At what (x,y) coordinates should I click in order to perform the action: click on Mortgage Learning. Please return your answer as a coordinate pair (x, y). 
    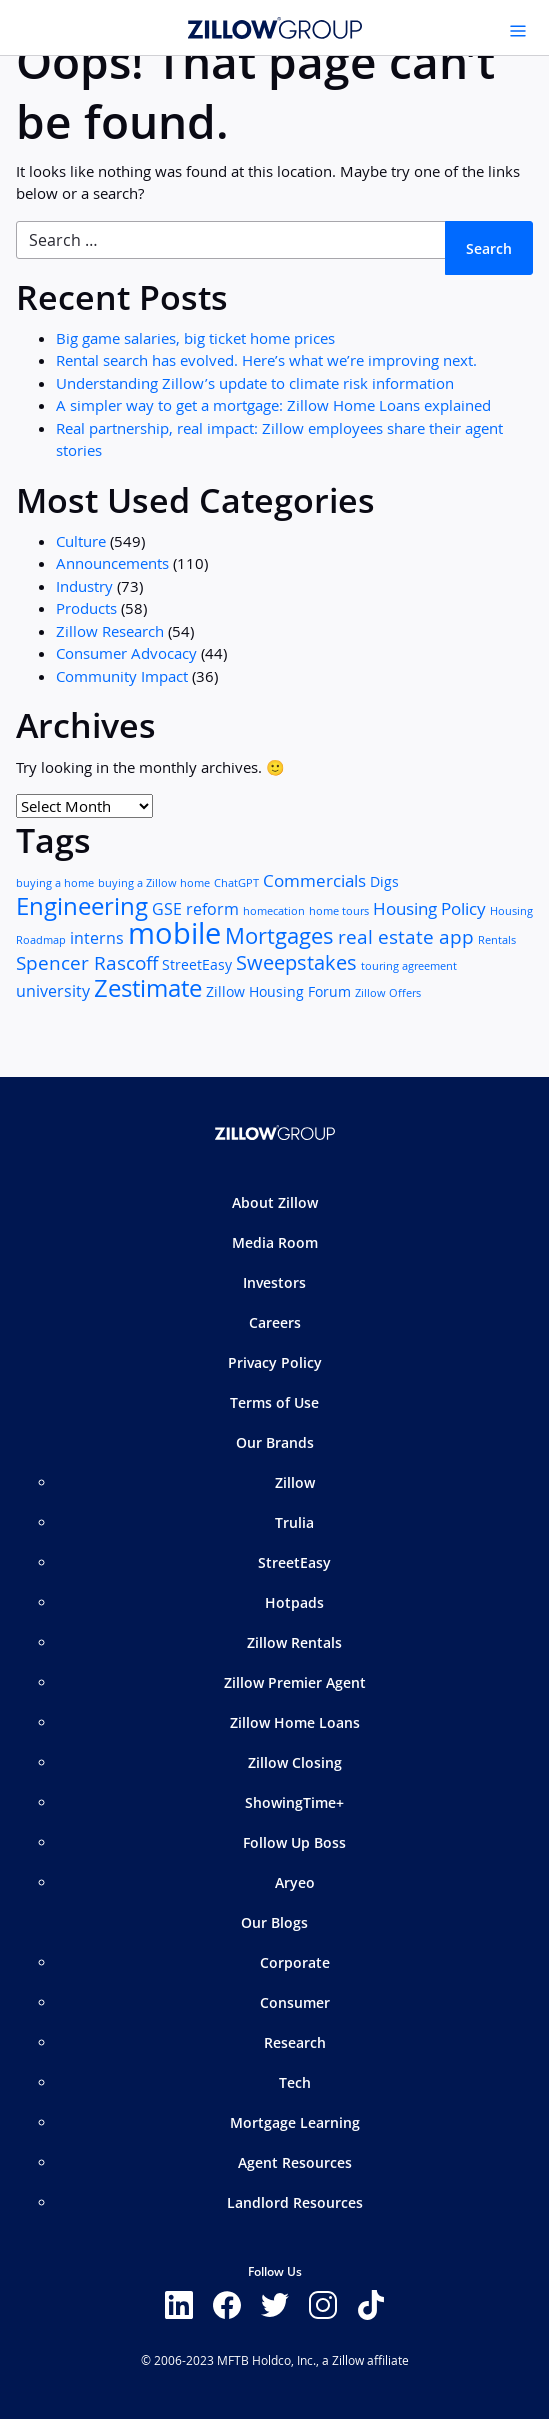
    Looking at the image, I should click on (295, 2122).